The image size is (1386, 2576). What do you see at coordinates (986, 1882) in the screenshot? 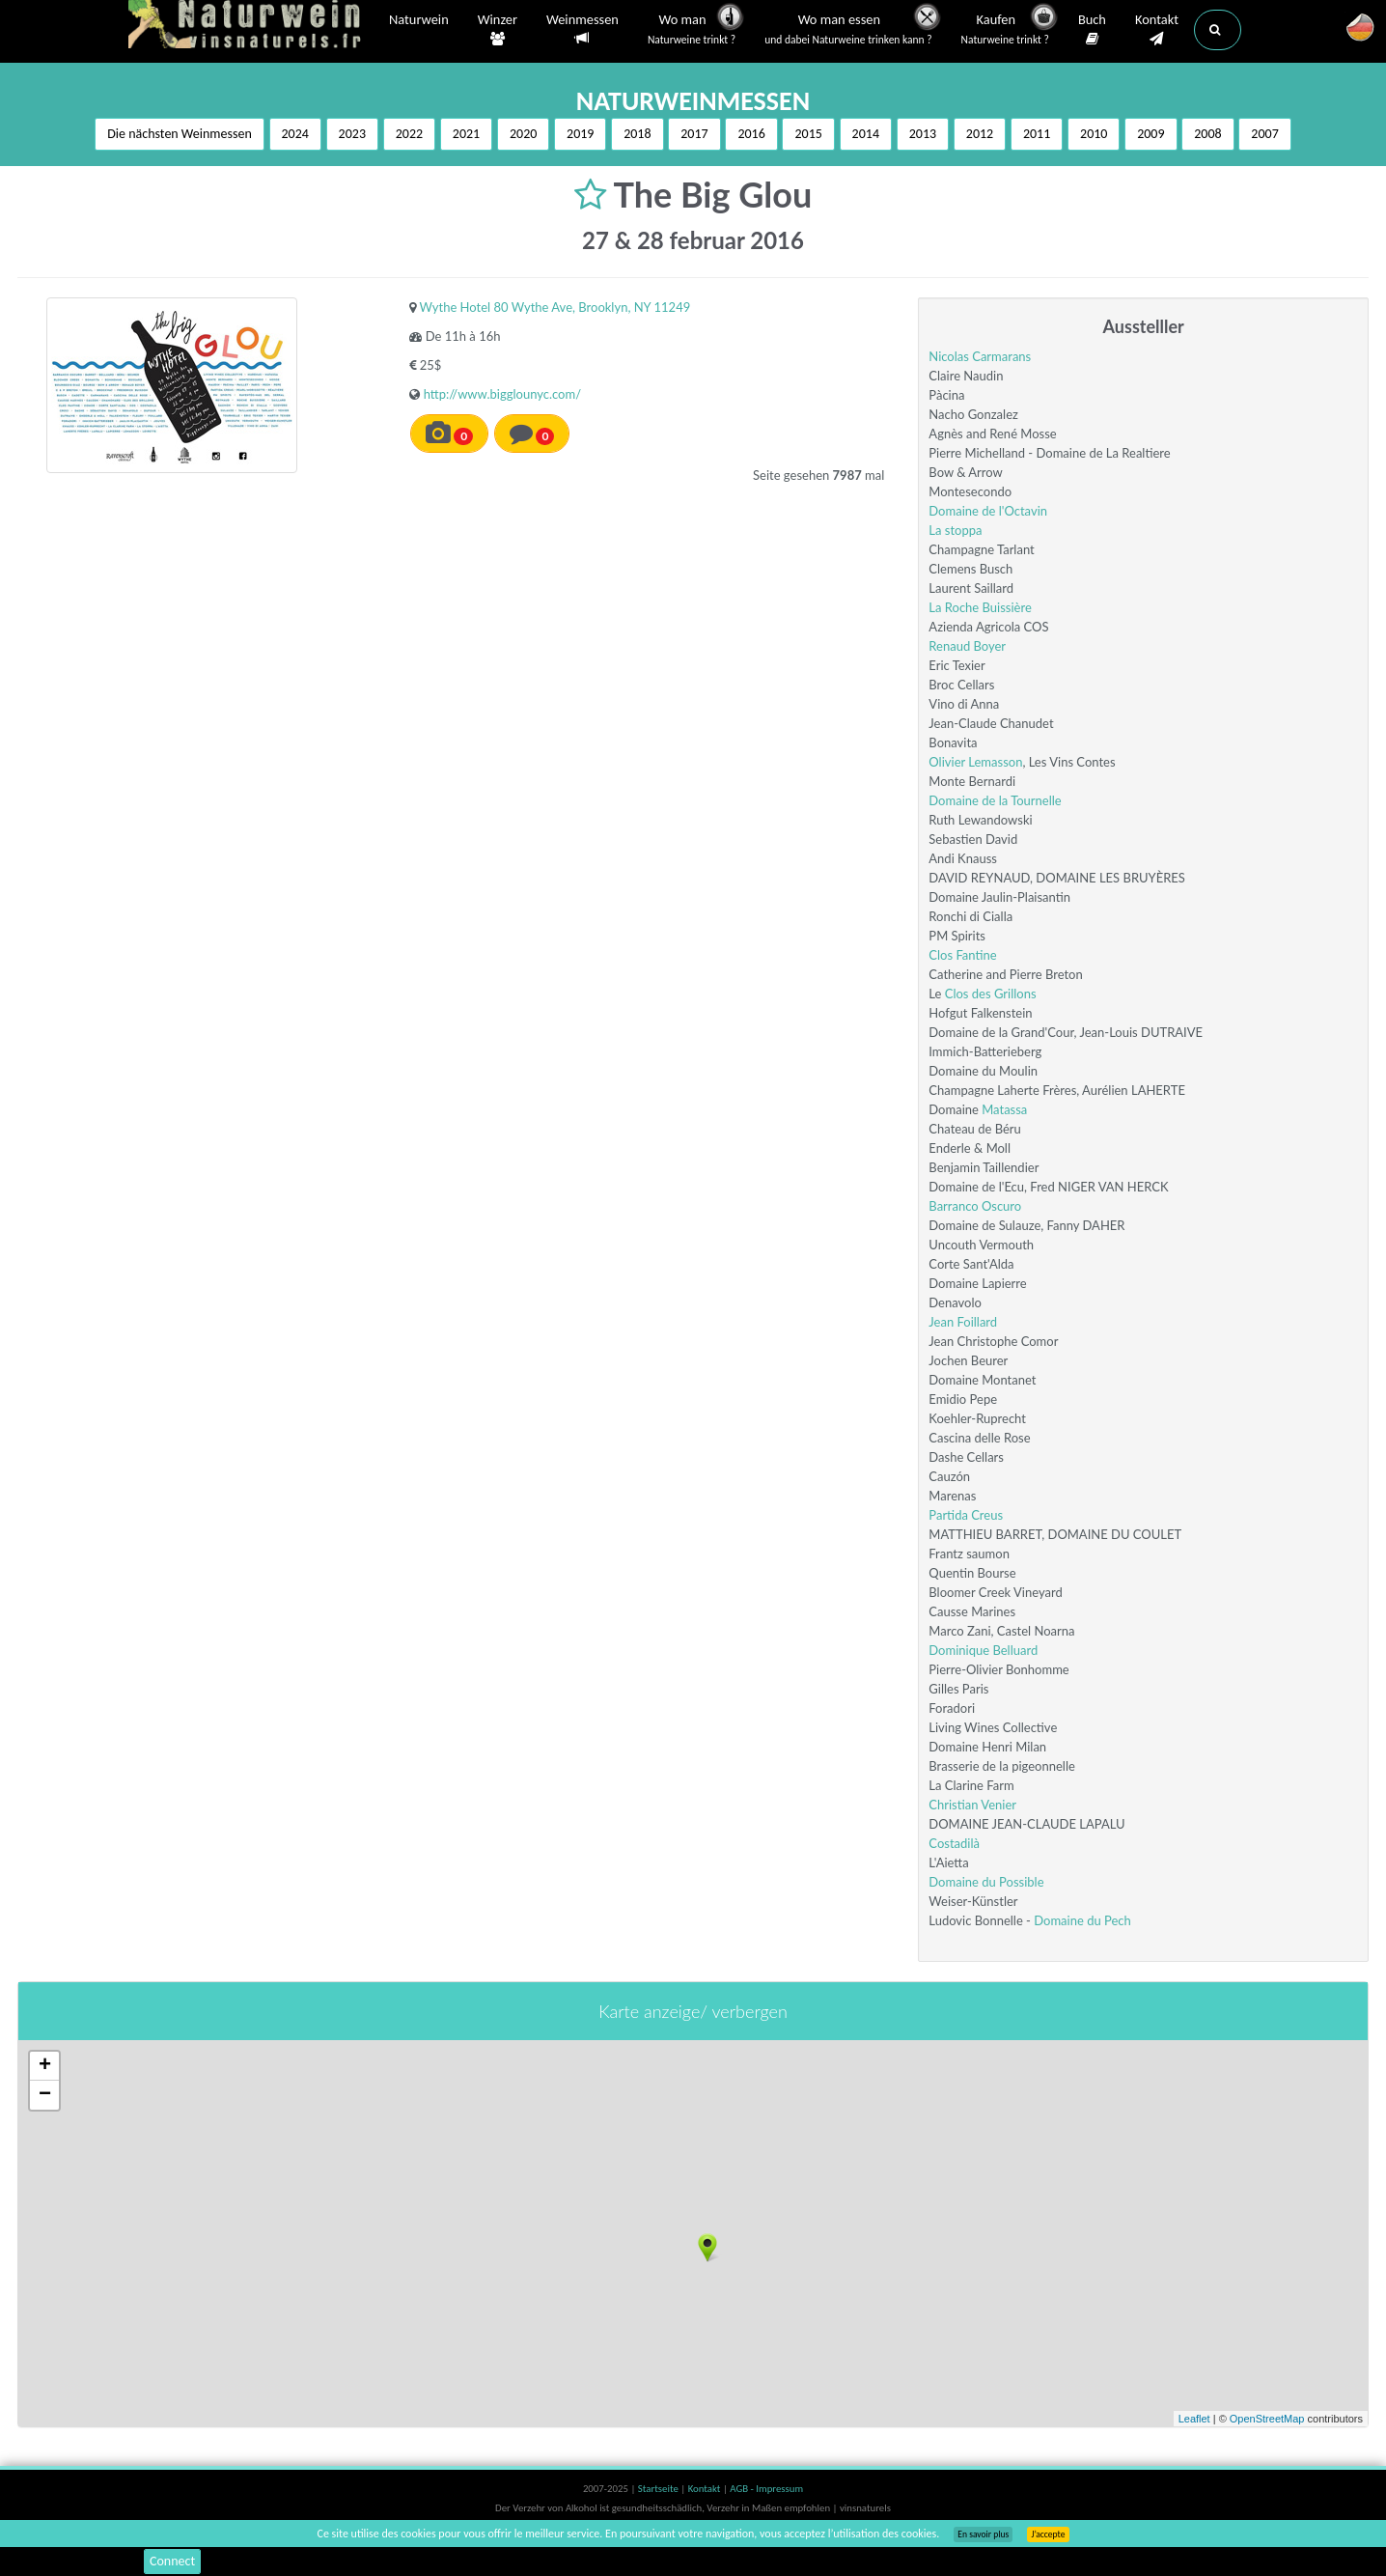
I see `Domaine du Possible` at bounding box center [986, 1882].